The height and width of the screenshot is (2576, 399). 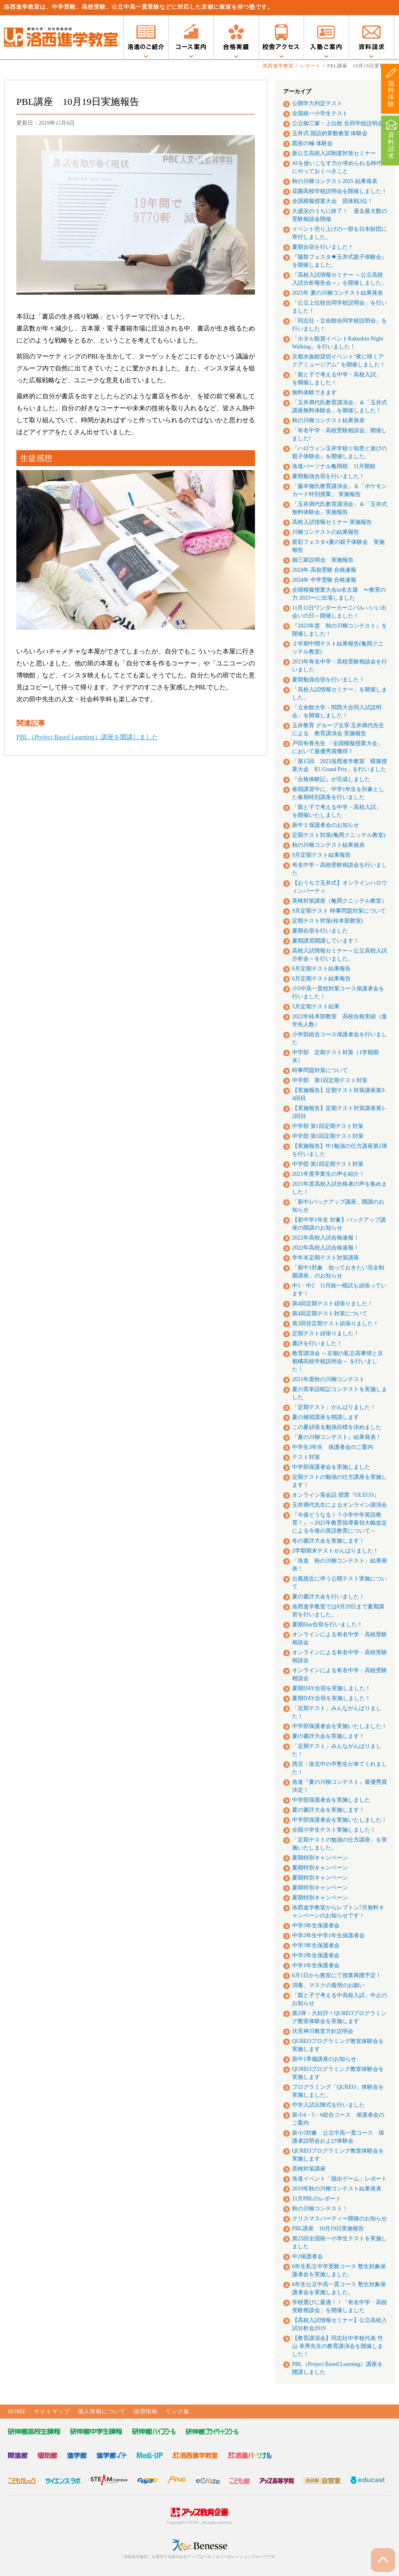 What do you see at coordinates (339, 2219) in the screenshot?
I see `クリスマスパーティー開催のお知らせ` at bounding box center [339, 2219].